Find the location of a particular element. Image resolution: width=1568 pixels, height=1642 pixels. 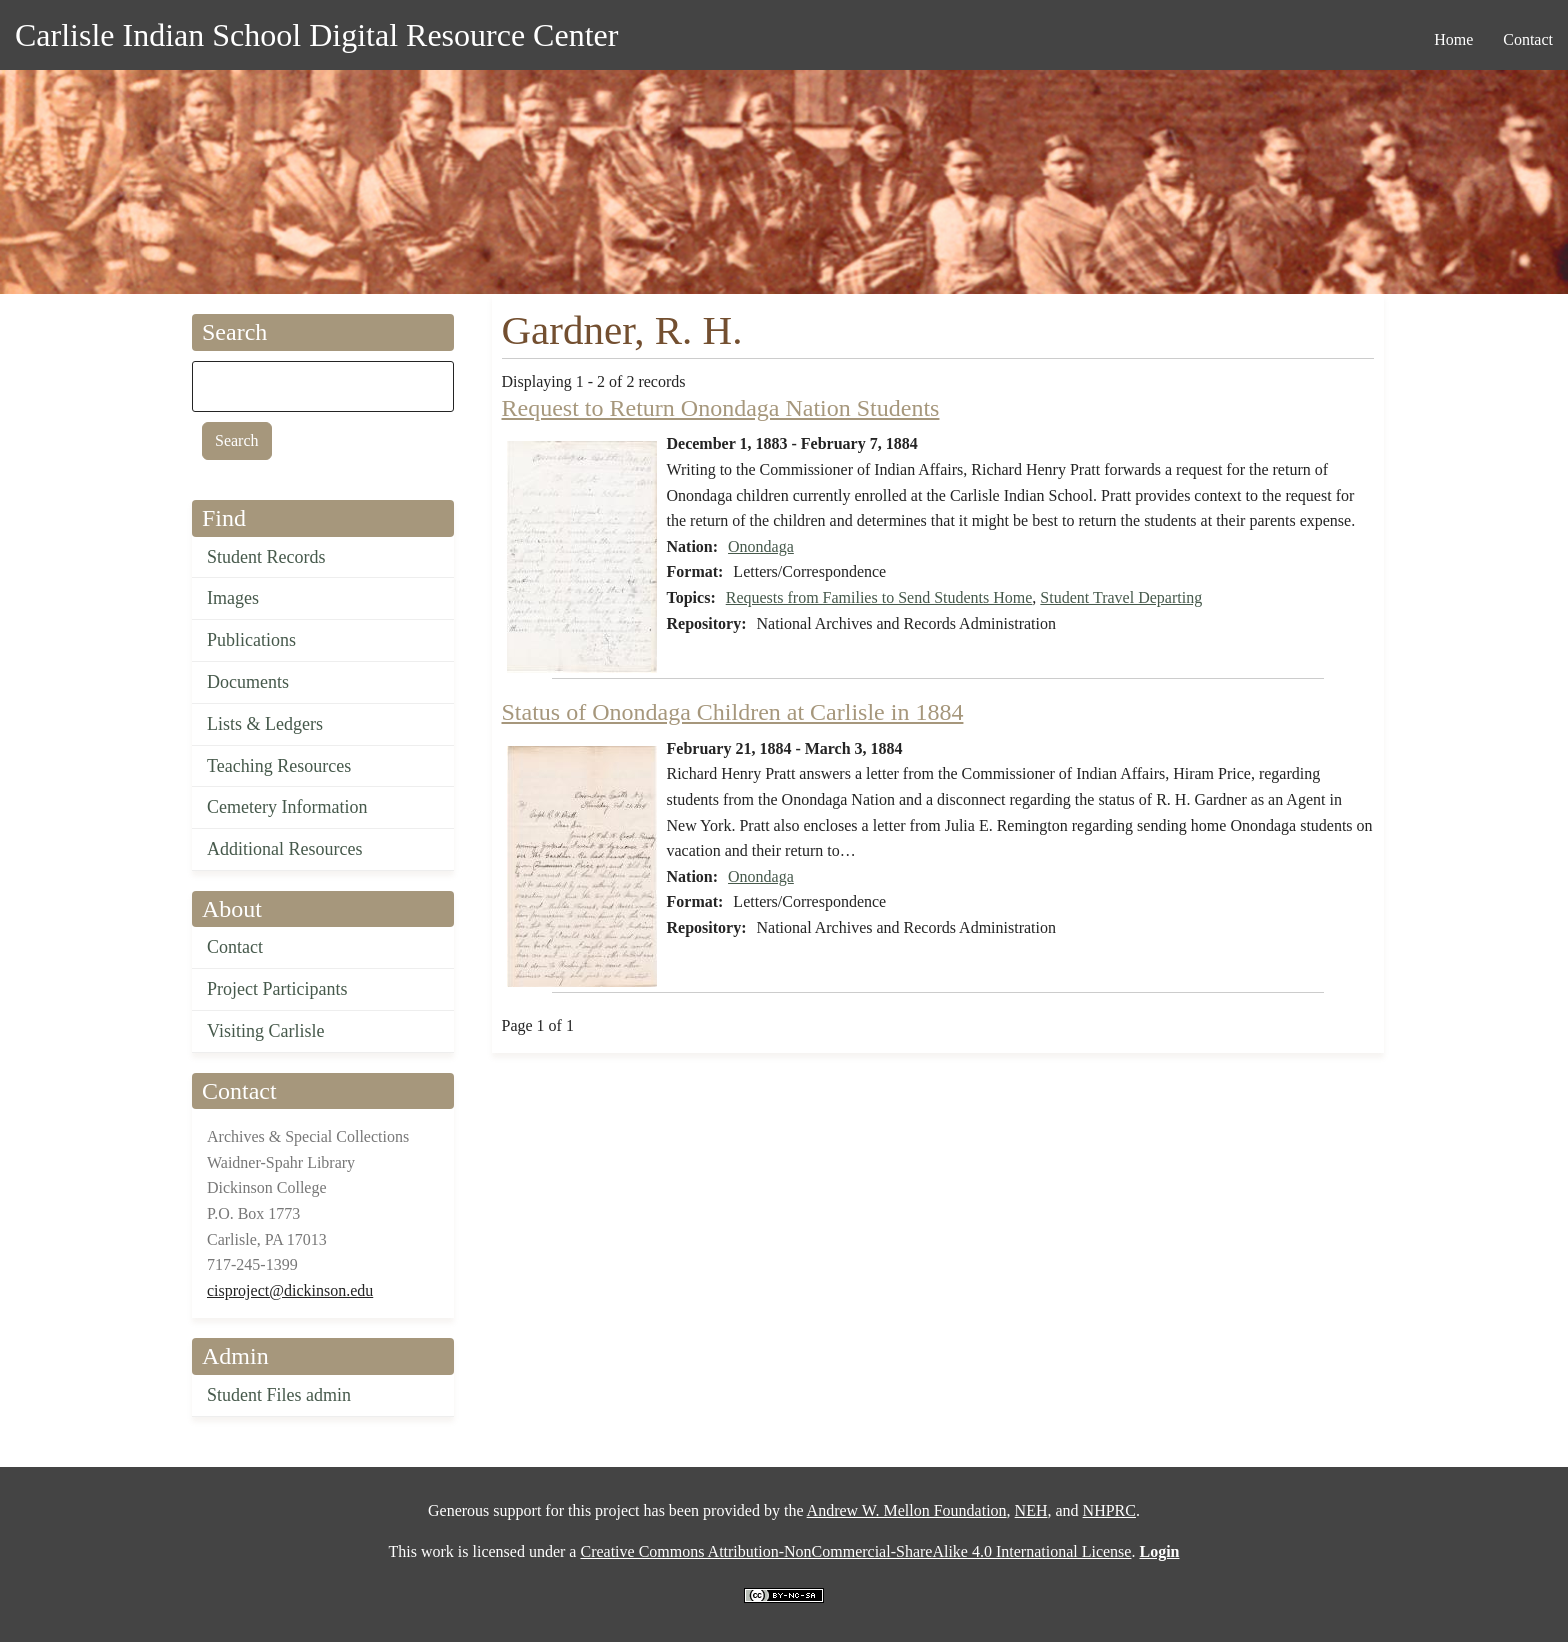

Student Files admin is located at coordinates (279, 1395).